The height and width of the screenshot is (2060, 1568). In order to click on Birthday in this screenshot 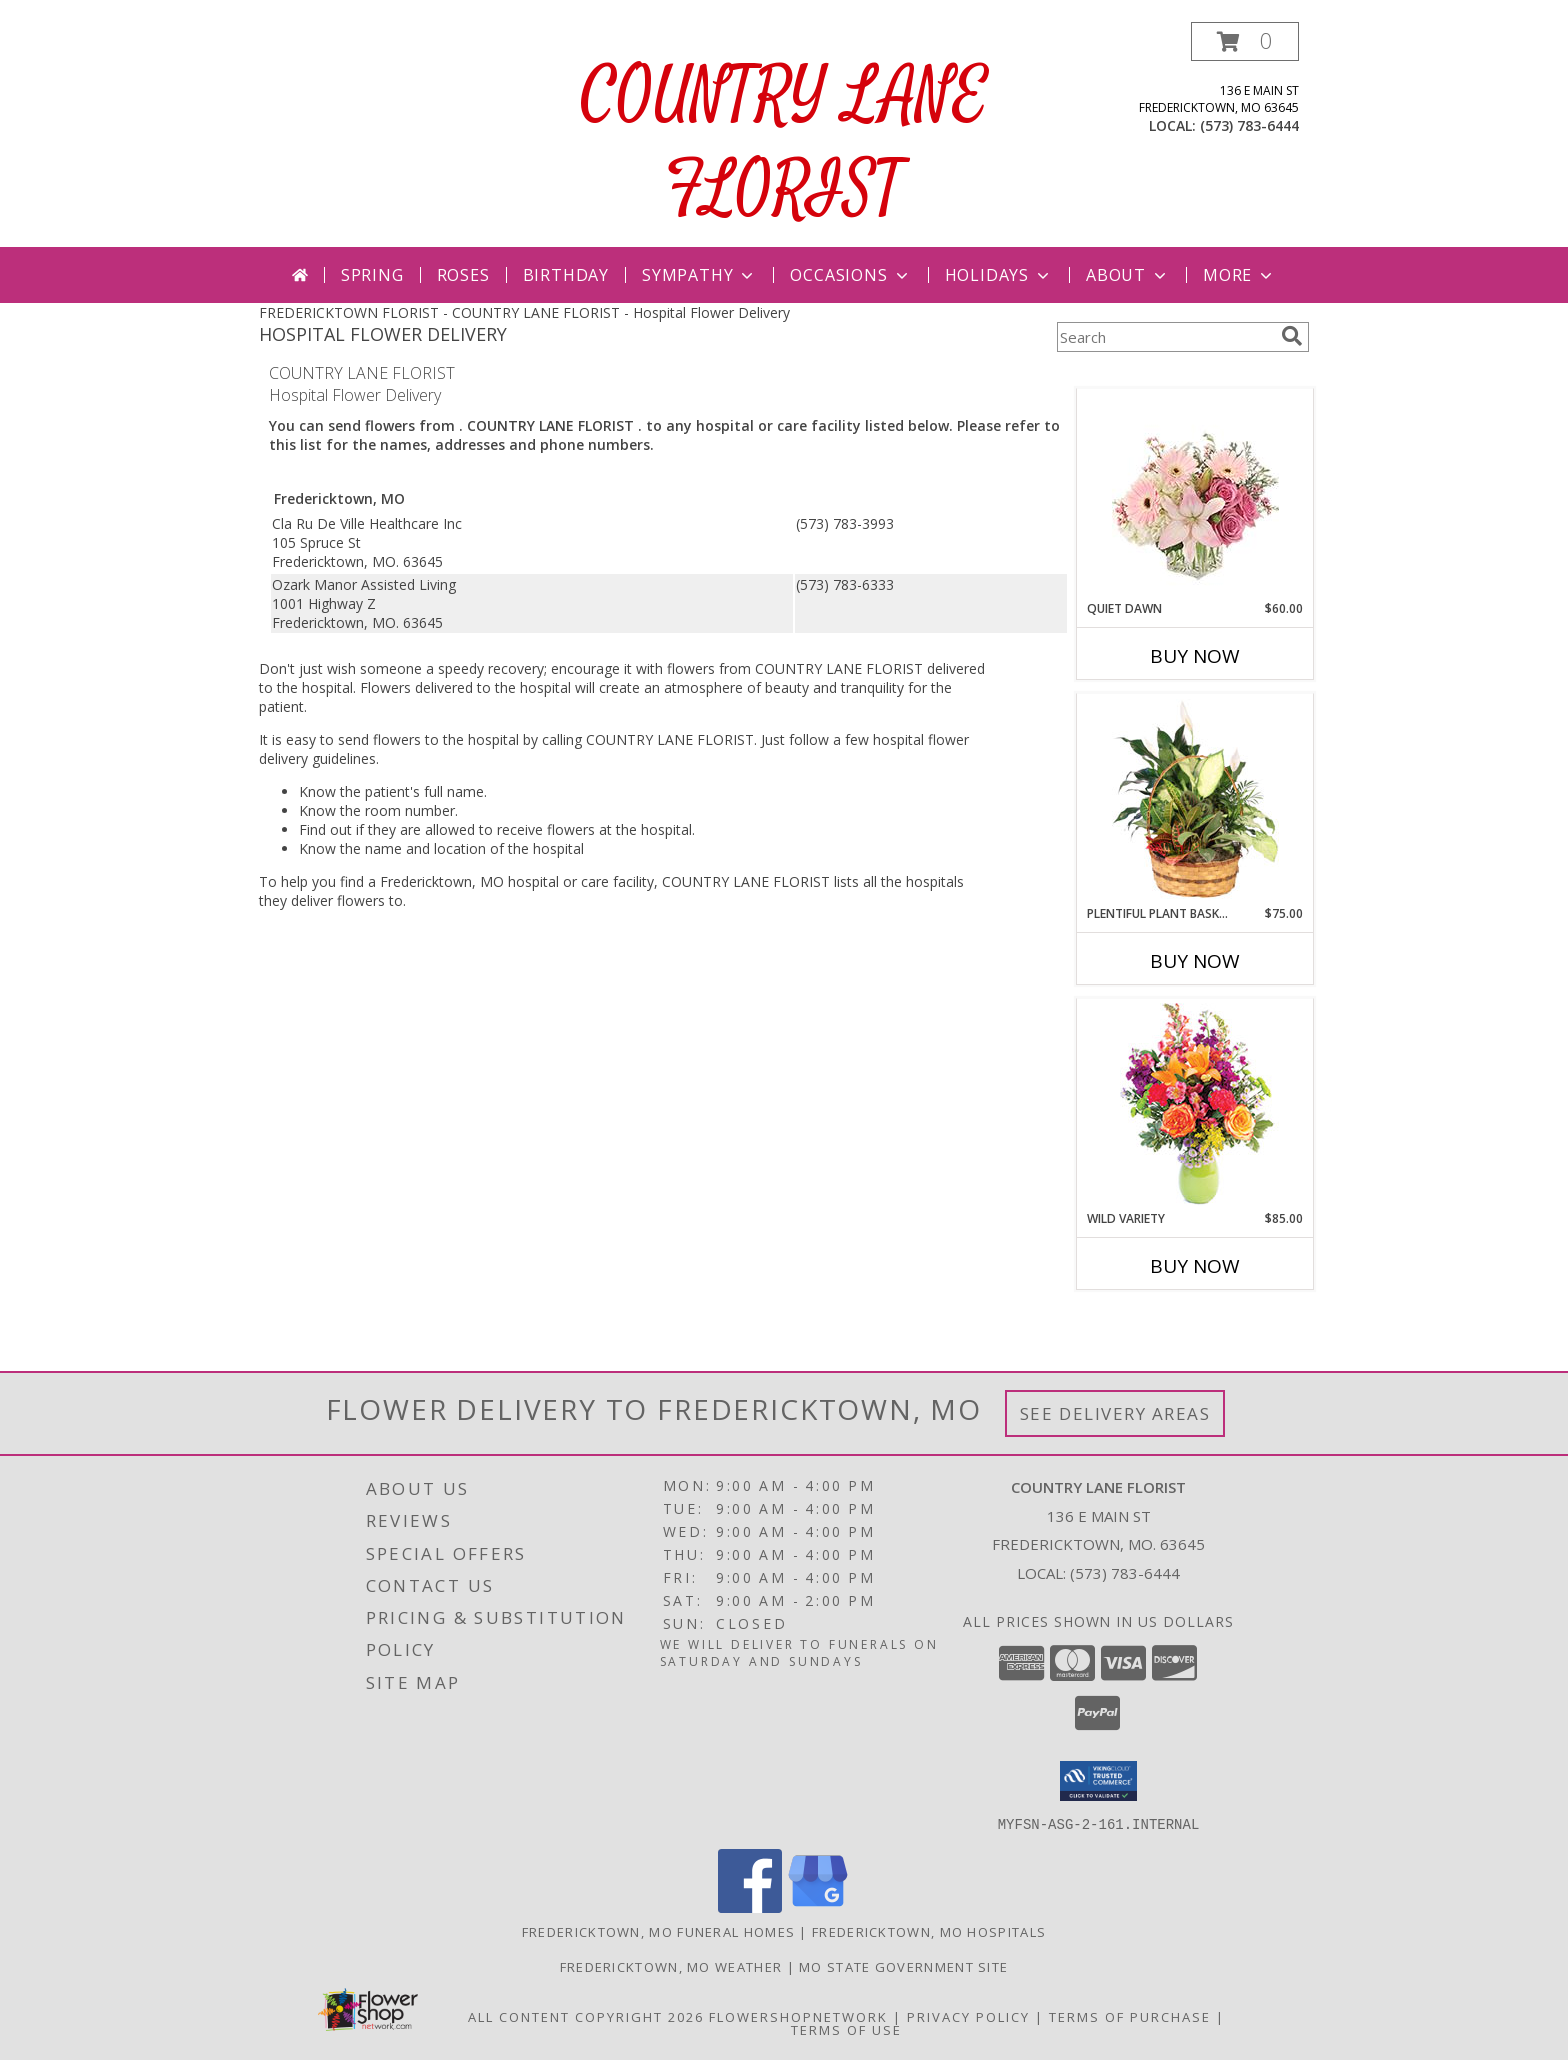, I will do `click(566, 275)`.